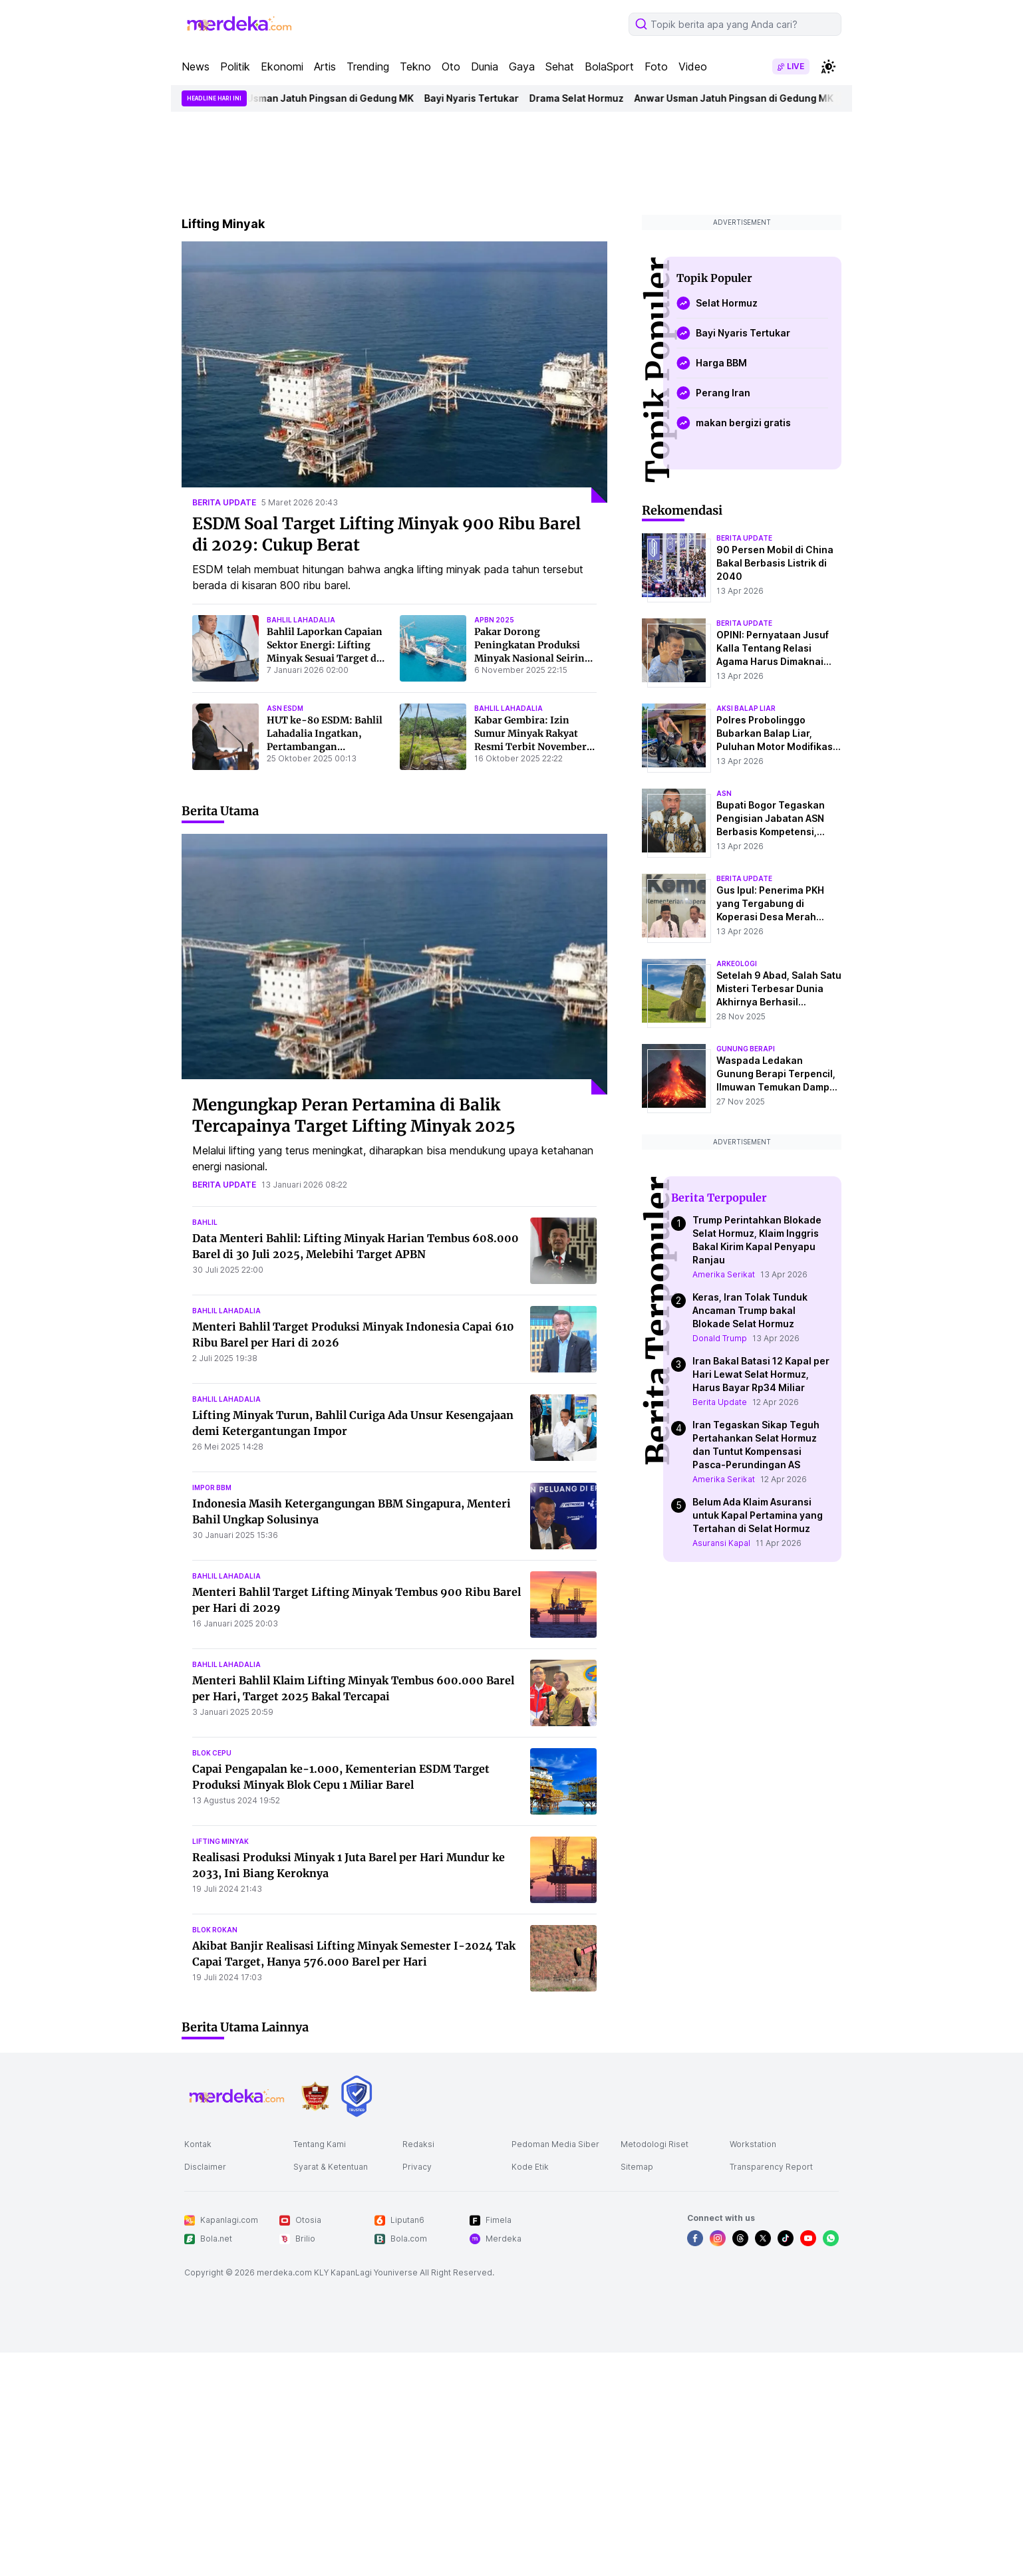  I want to click on Pakar Dorong Peningkatan Produksi Minyak Nasional Seiring Lifting Melebihi Target APBN, so click(532, 658).